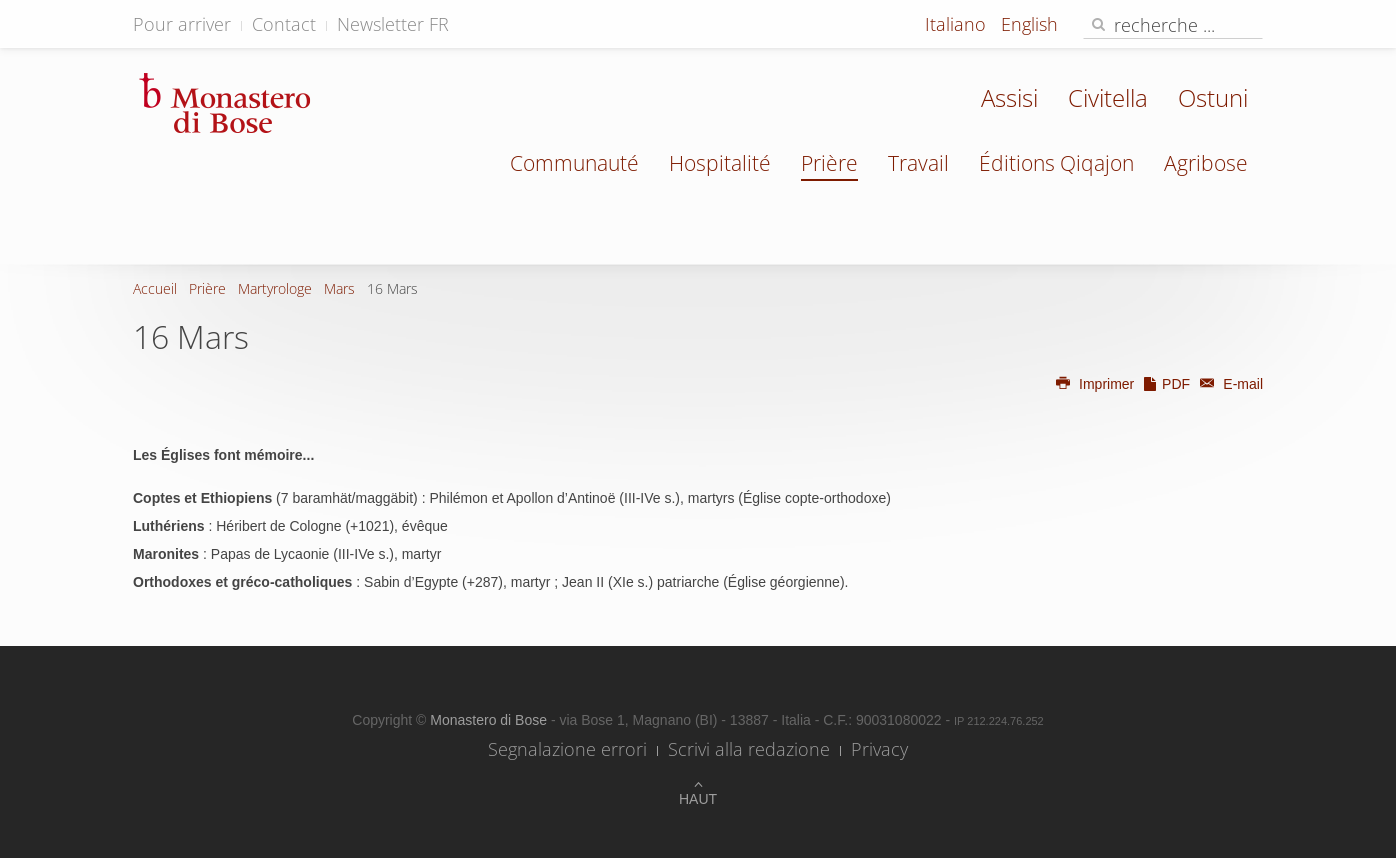 The width and height of the screenshot is (1396, 858). I want to click on Ostuni, so click(1213, 97).